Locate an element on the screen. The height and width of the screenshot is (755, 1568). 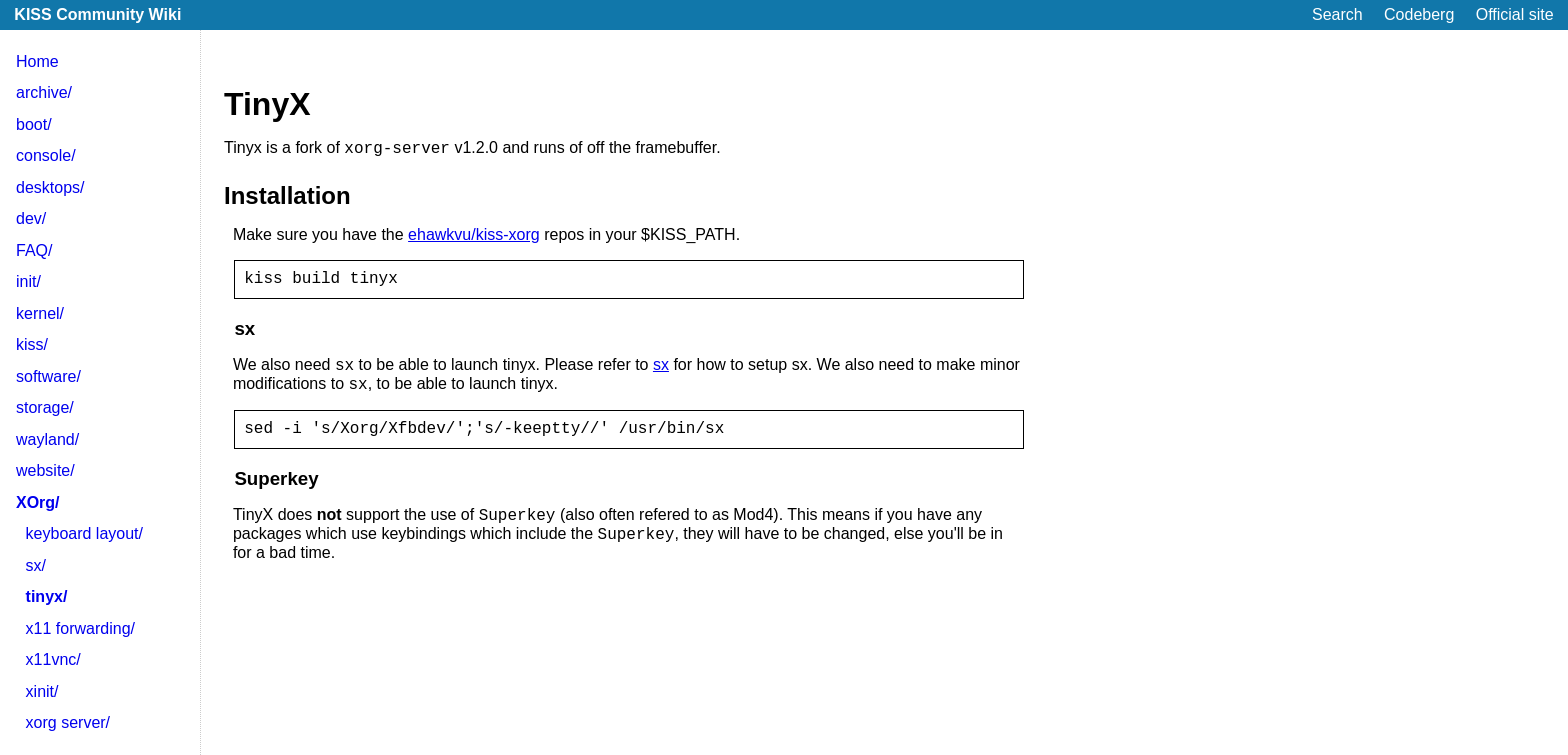
sx is located at coordinates (661, 374).